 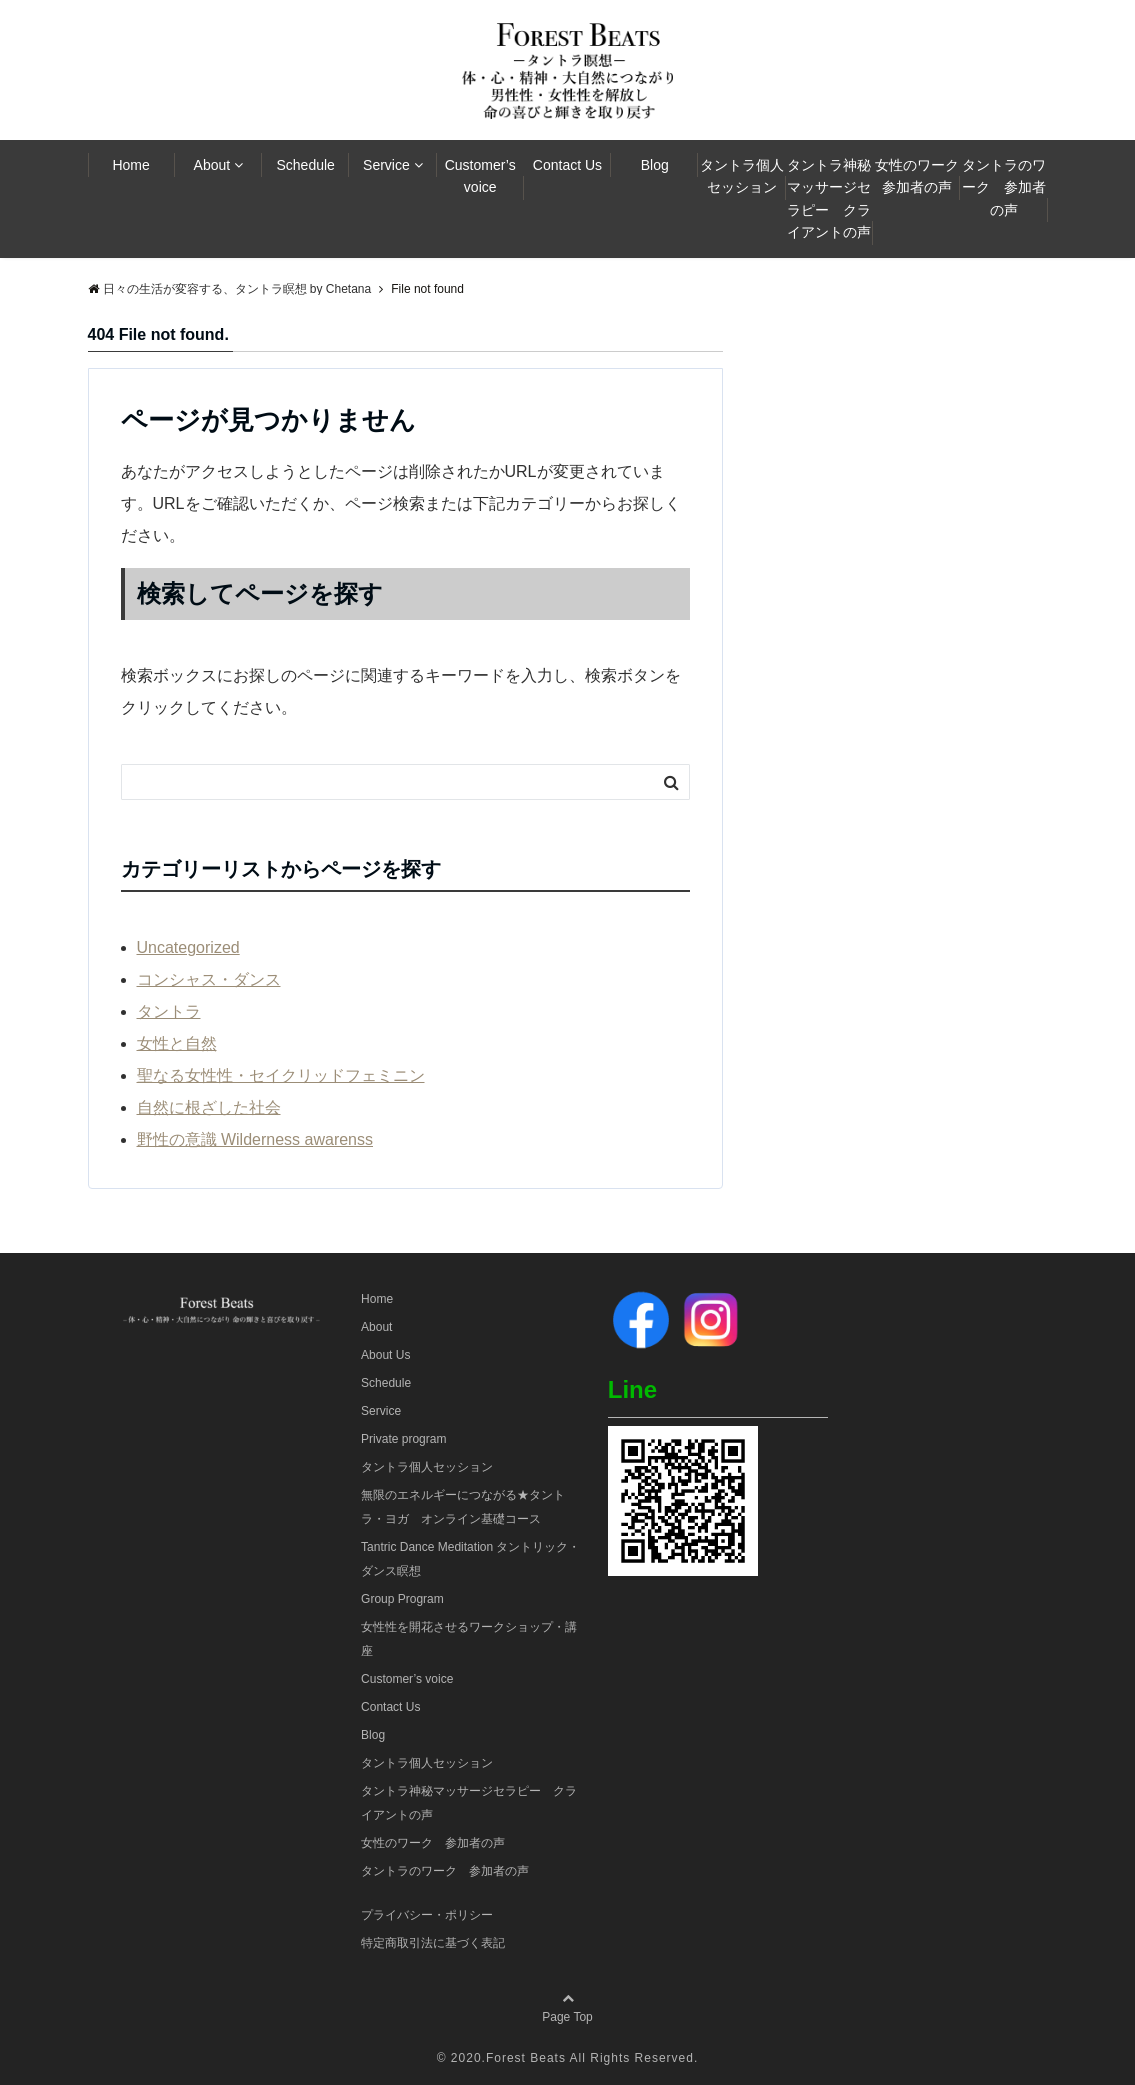 What do you see at coordinates (470, 1559) in the screenshot?
I see `Tantric Dance Meditation タントリック・ダンス瞑想` at bounding box center [470, 1559].